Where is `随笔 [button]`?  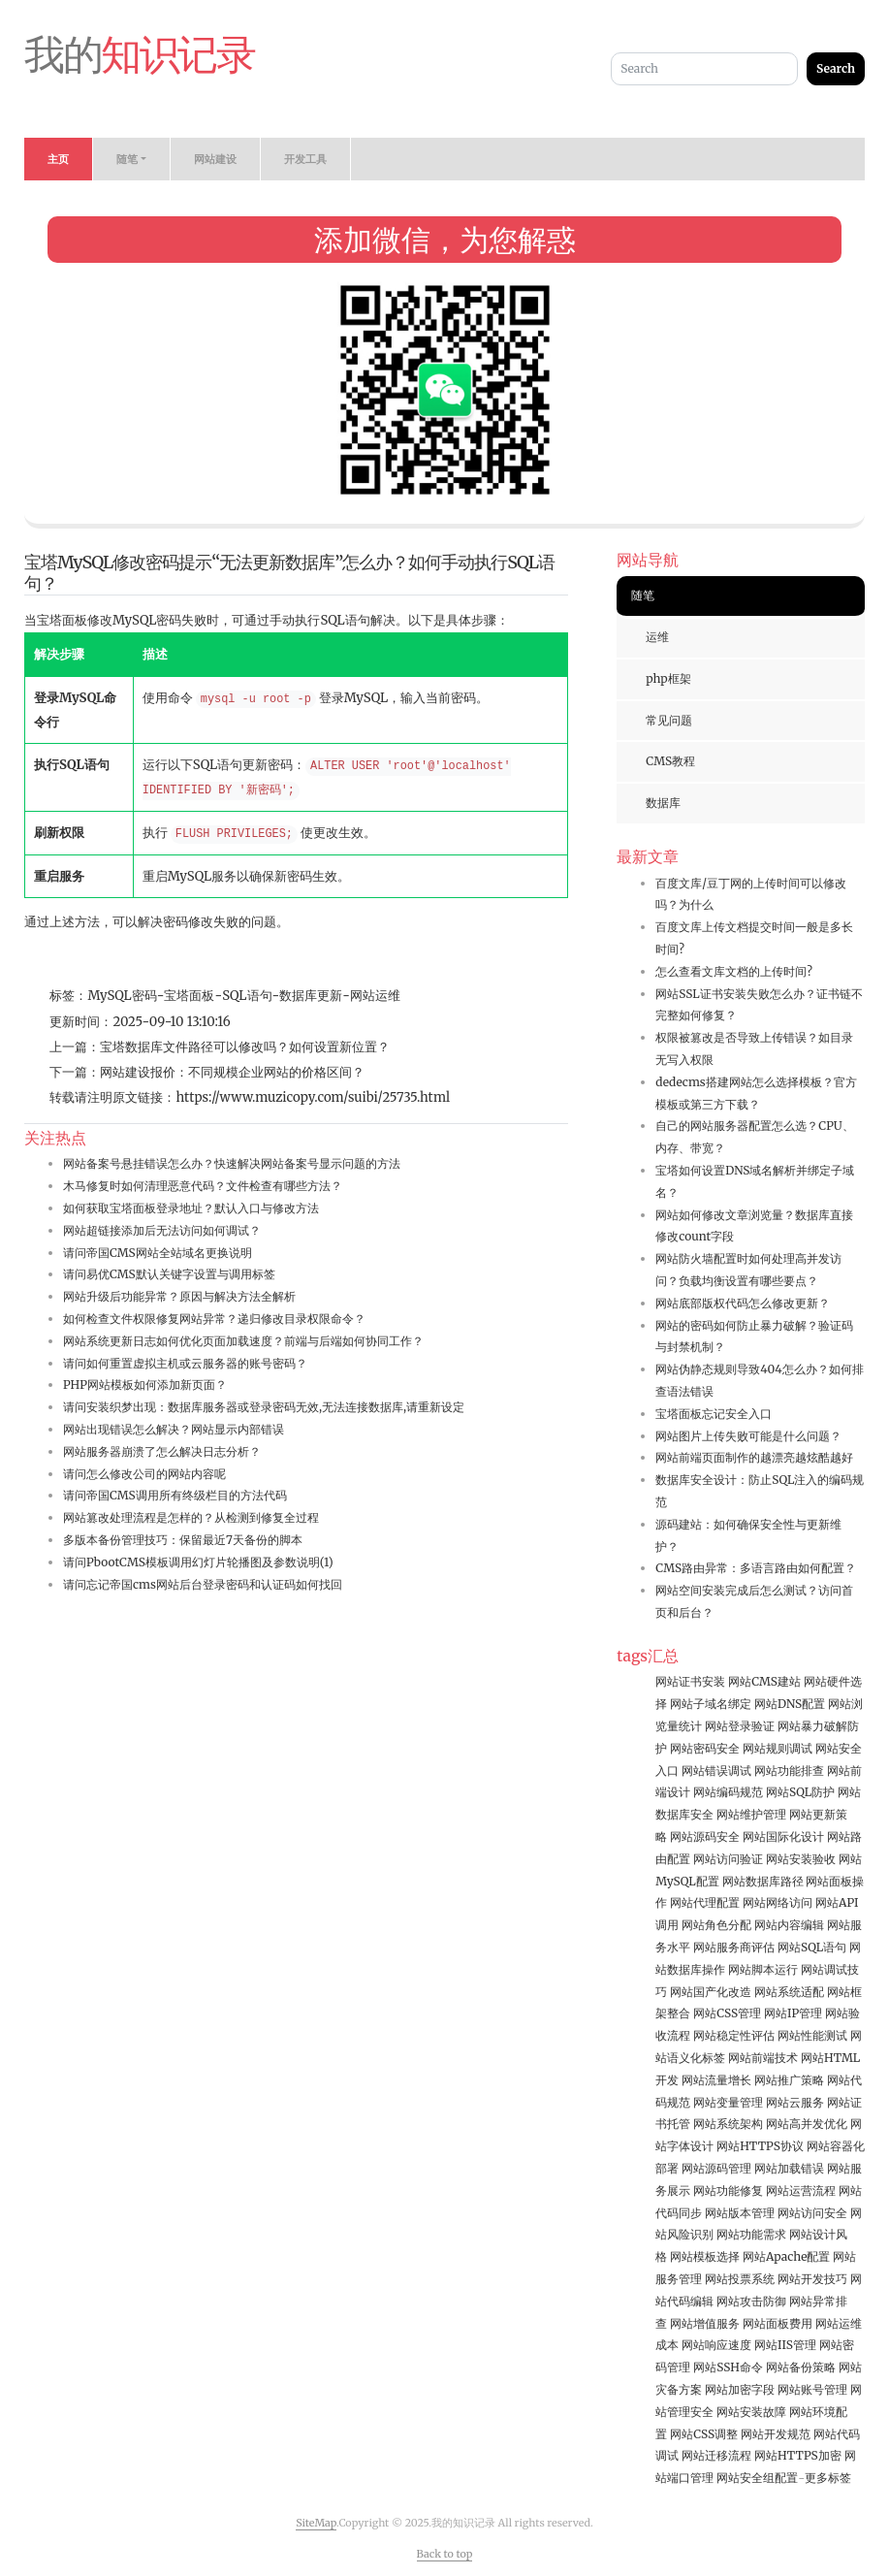 随笔 [button] is located at coordinates (127, 159).